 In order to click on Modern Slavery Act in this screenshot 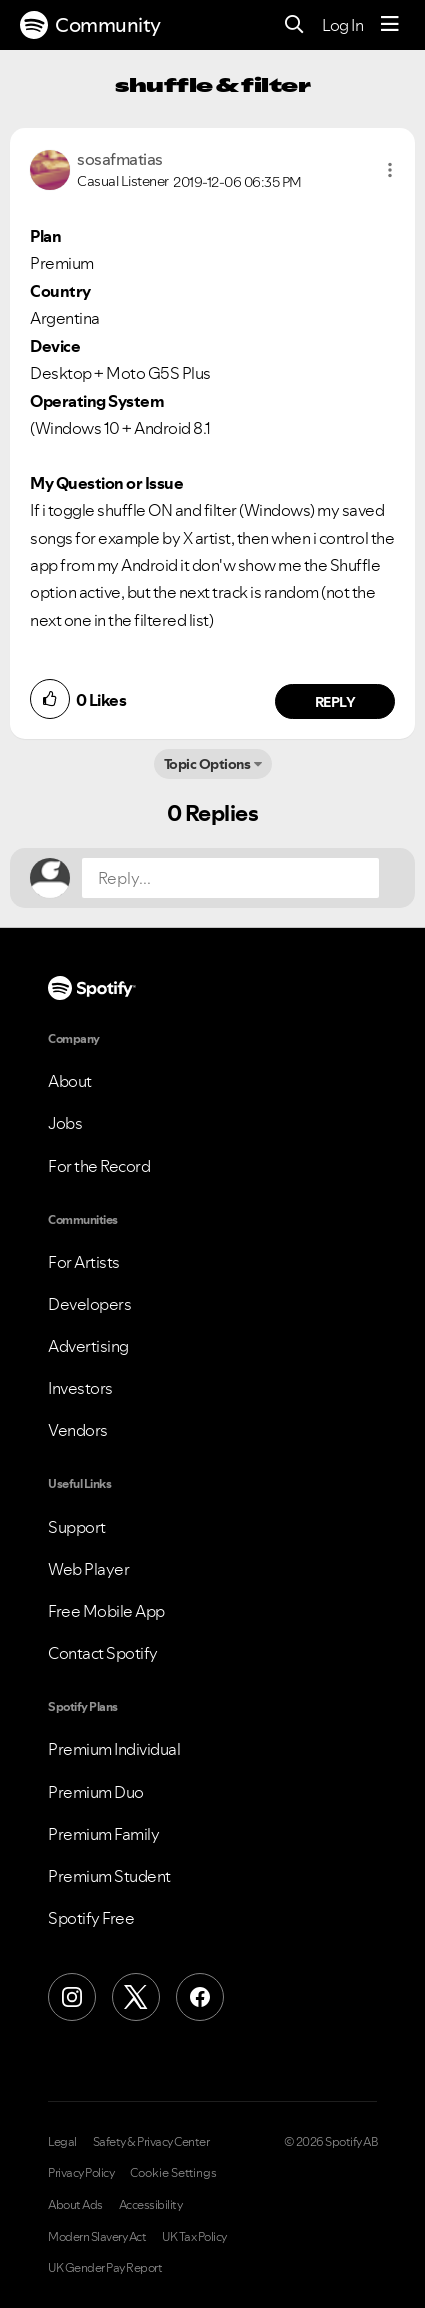, I will do `click(97, 2237)`.